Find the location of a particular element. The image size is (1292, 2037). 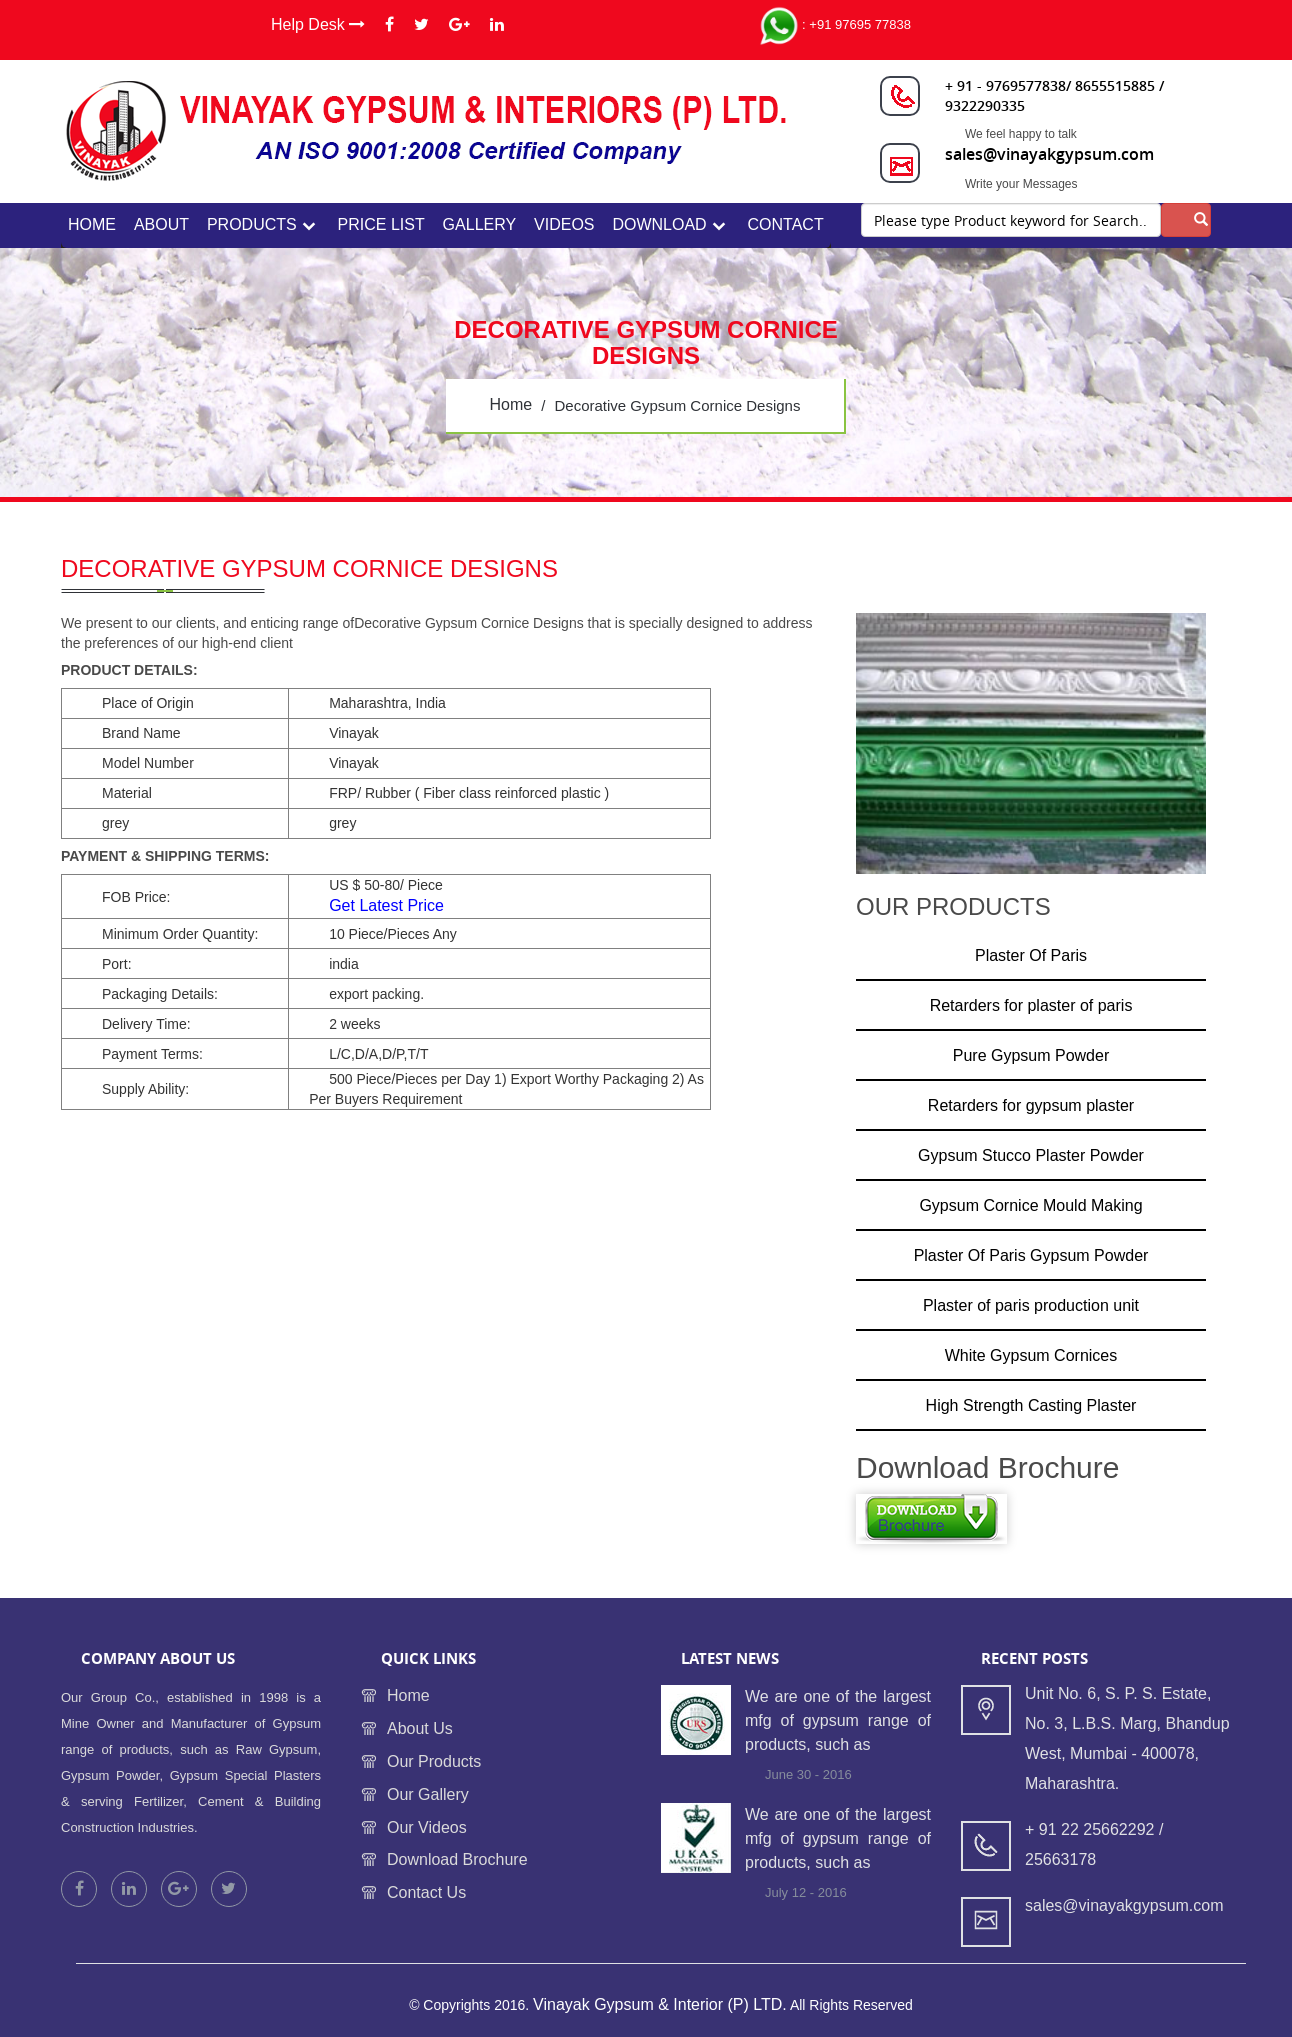

Videos is located at coordinates (564, 224).